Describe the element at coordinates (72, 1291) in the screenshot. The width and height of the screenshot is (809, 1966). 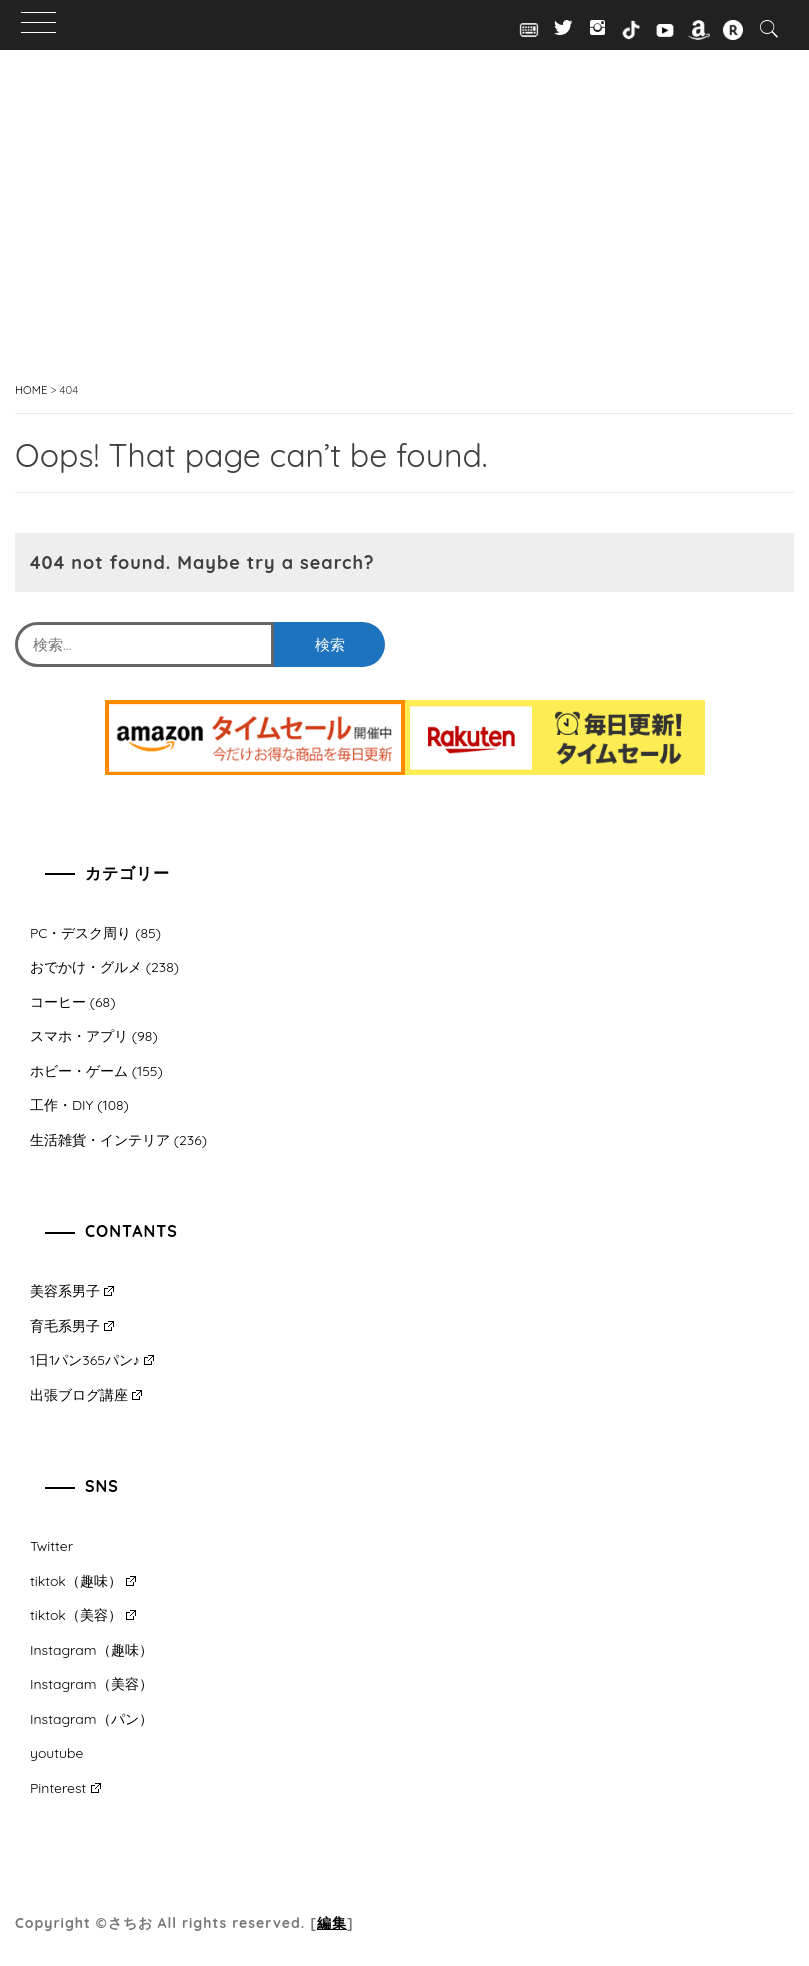
I see `美容系男子` at that location.